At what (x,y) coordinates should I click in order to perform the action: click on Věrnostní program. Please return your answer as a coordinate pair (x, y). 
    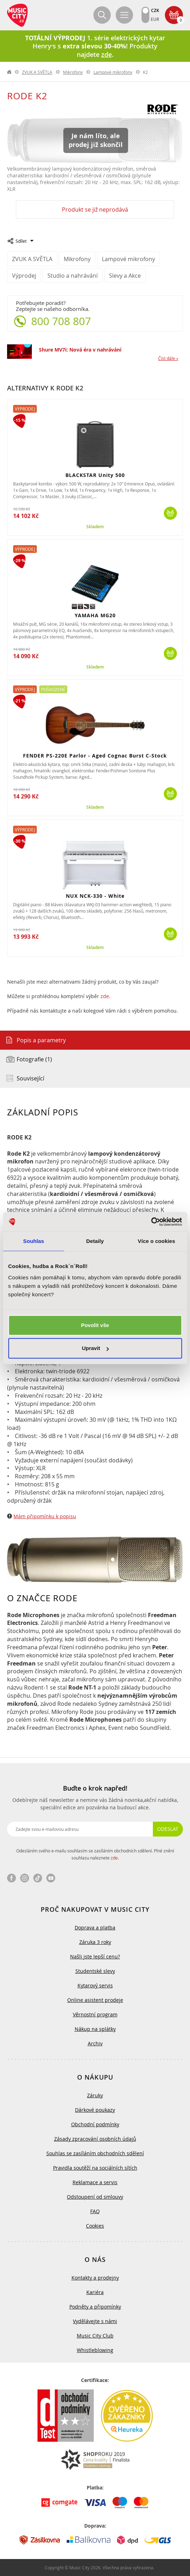
    Looking at the image, I should click on (95, 2014).